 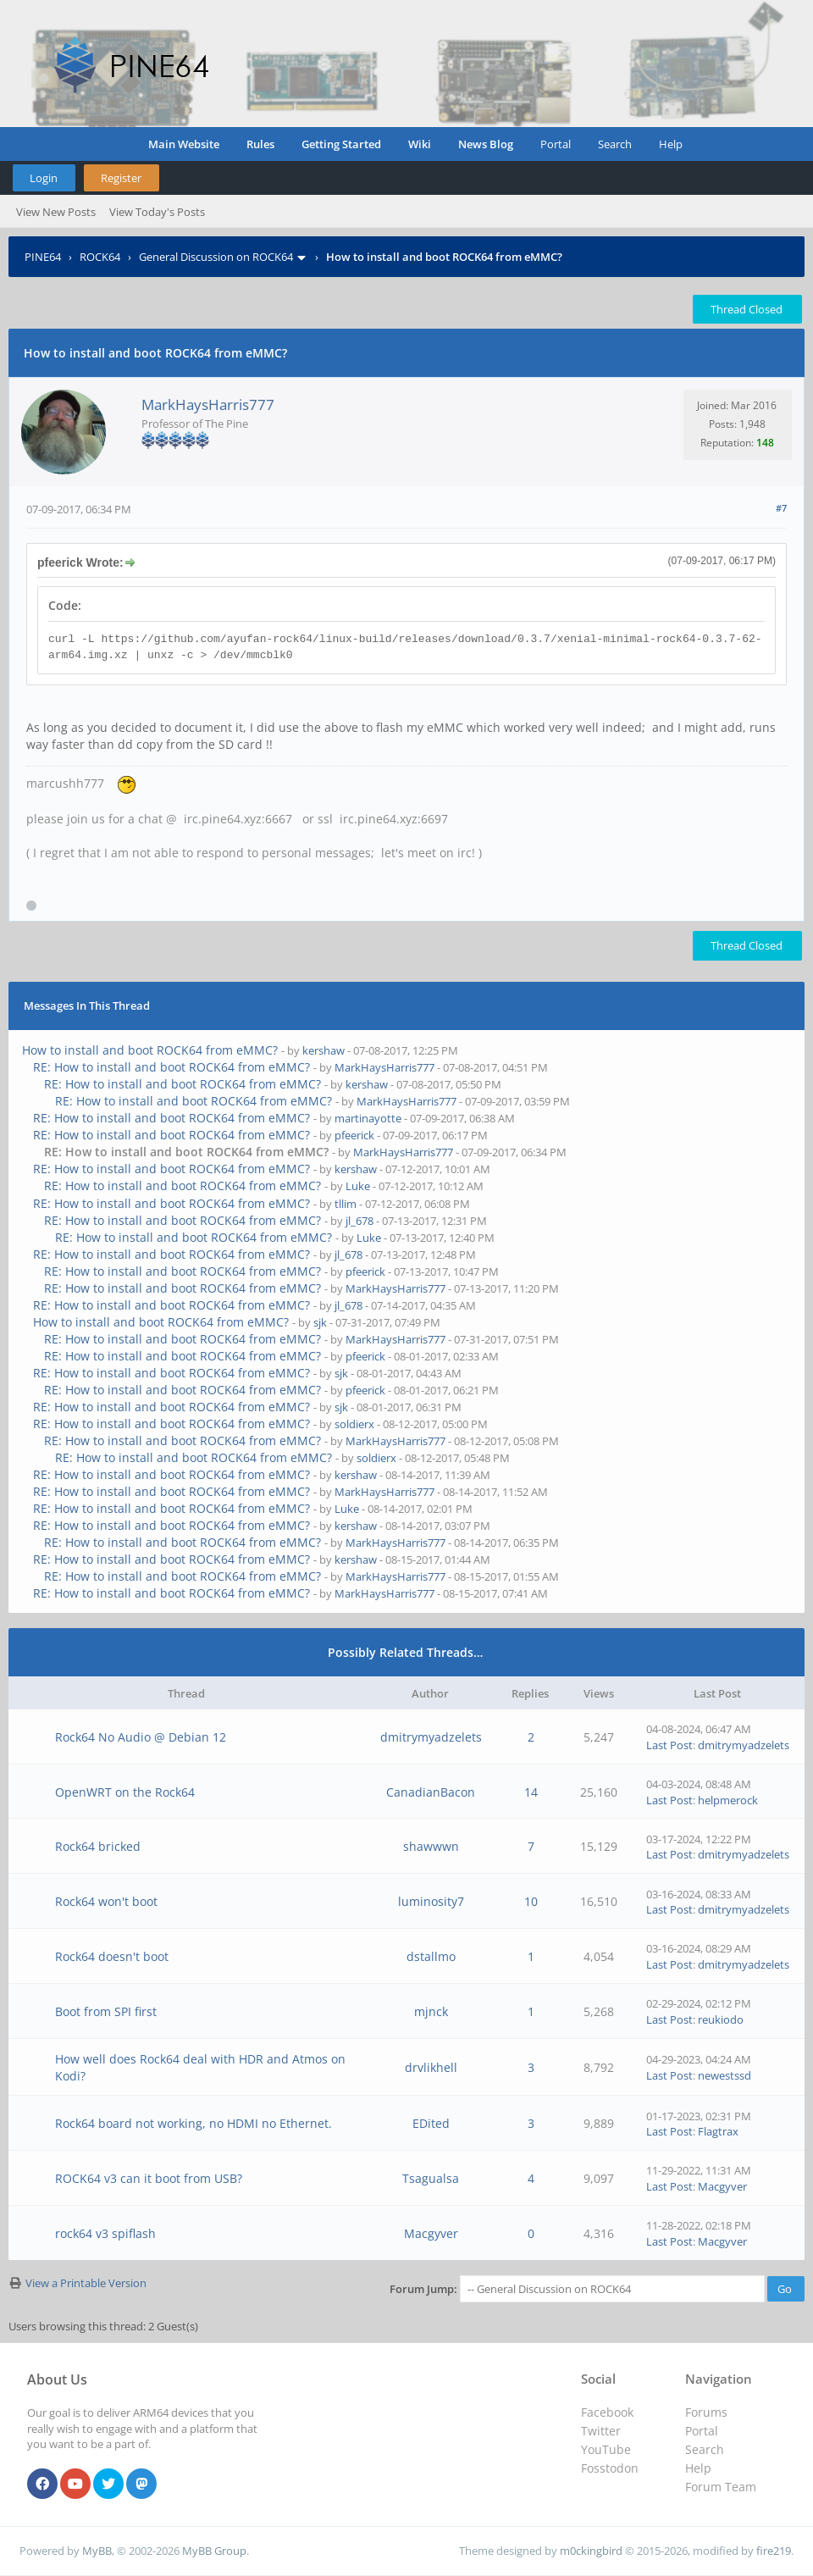 I want to click on rock64 v3 spiflash, so click(x=105, y=2233).